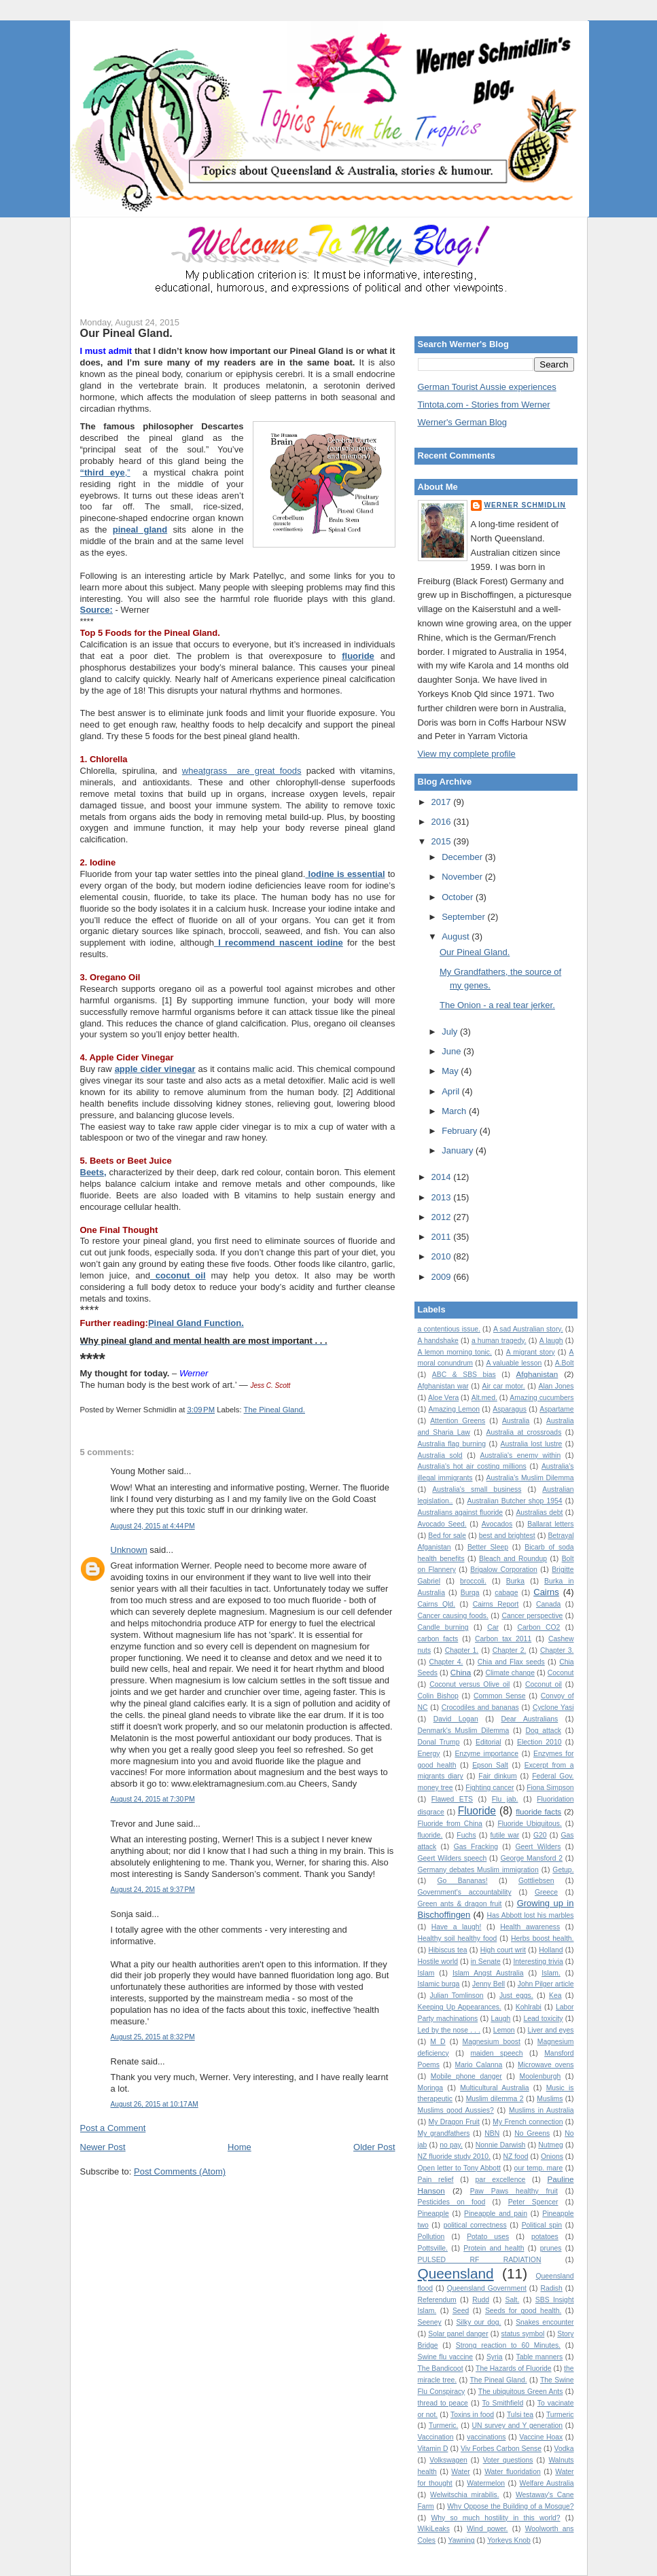 The width and height of the screenshot is (657, 2576). What do you see at coordinates (523, 2334) in the screenshot?
I see `status symbol` at bounding box center [523, 2334].